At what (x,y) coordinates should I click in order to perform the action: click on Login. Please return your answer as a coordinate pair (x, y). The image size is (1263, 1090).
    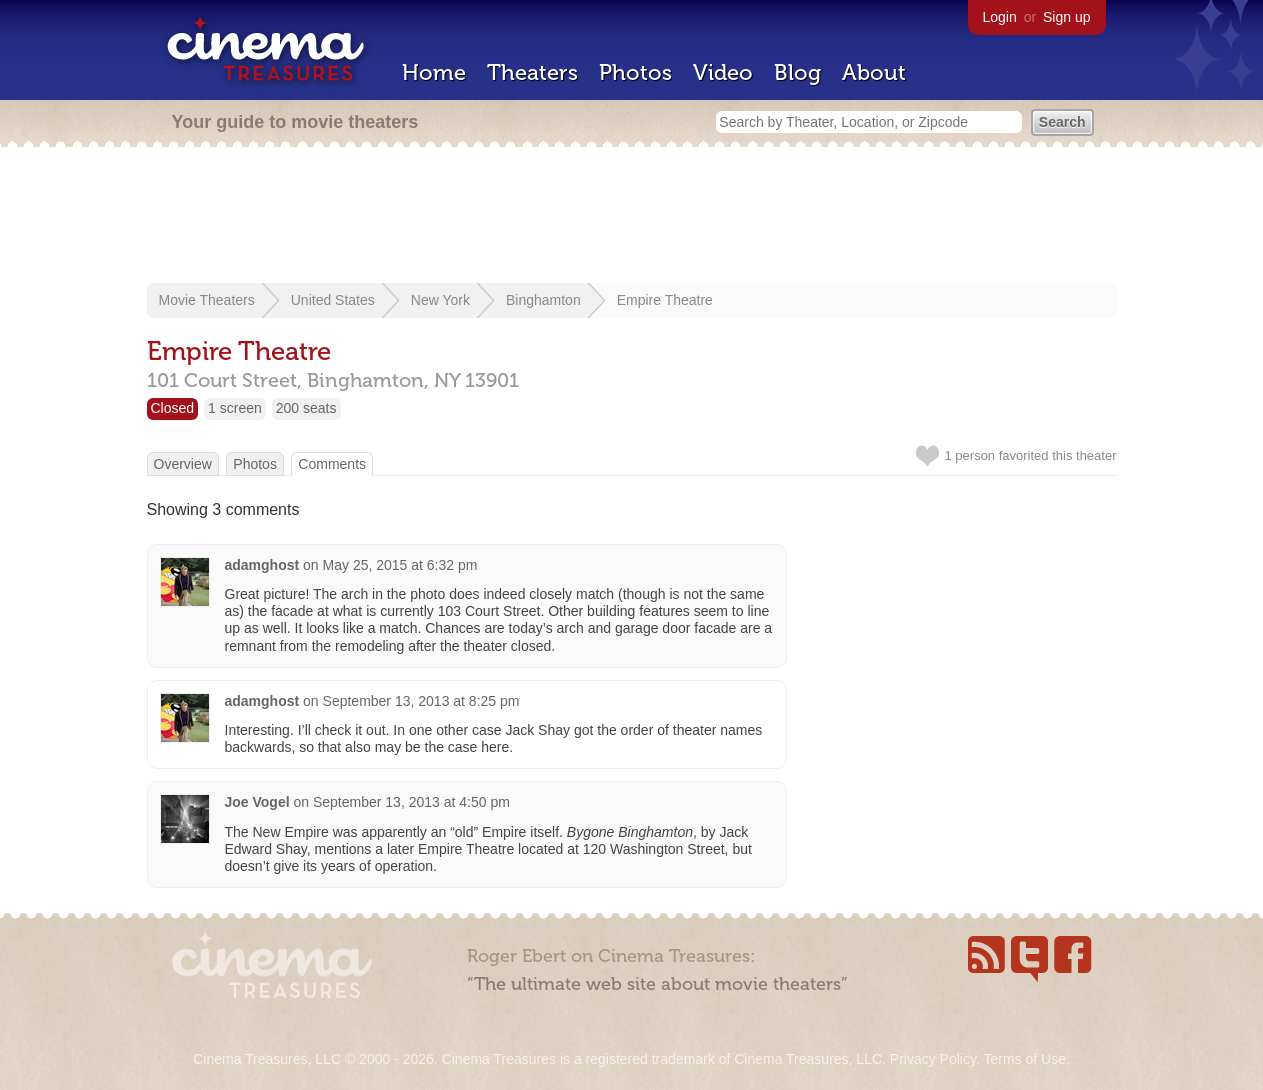
    Looking at the image, I should click on (1000, 17).